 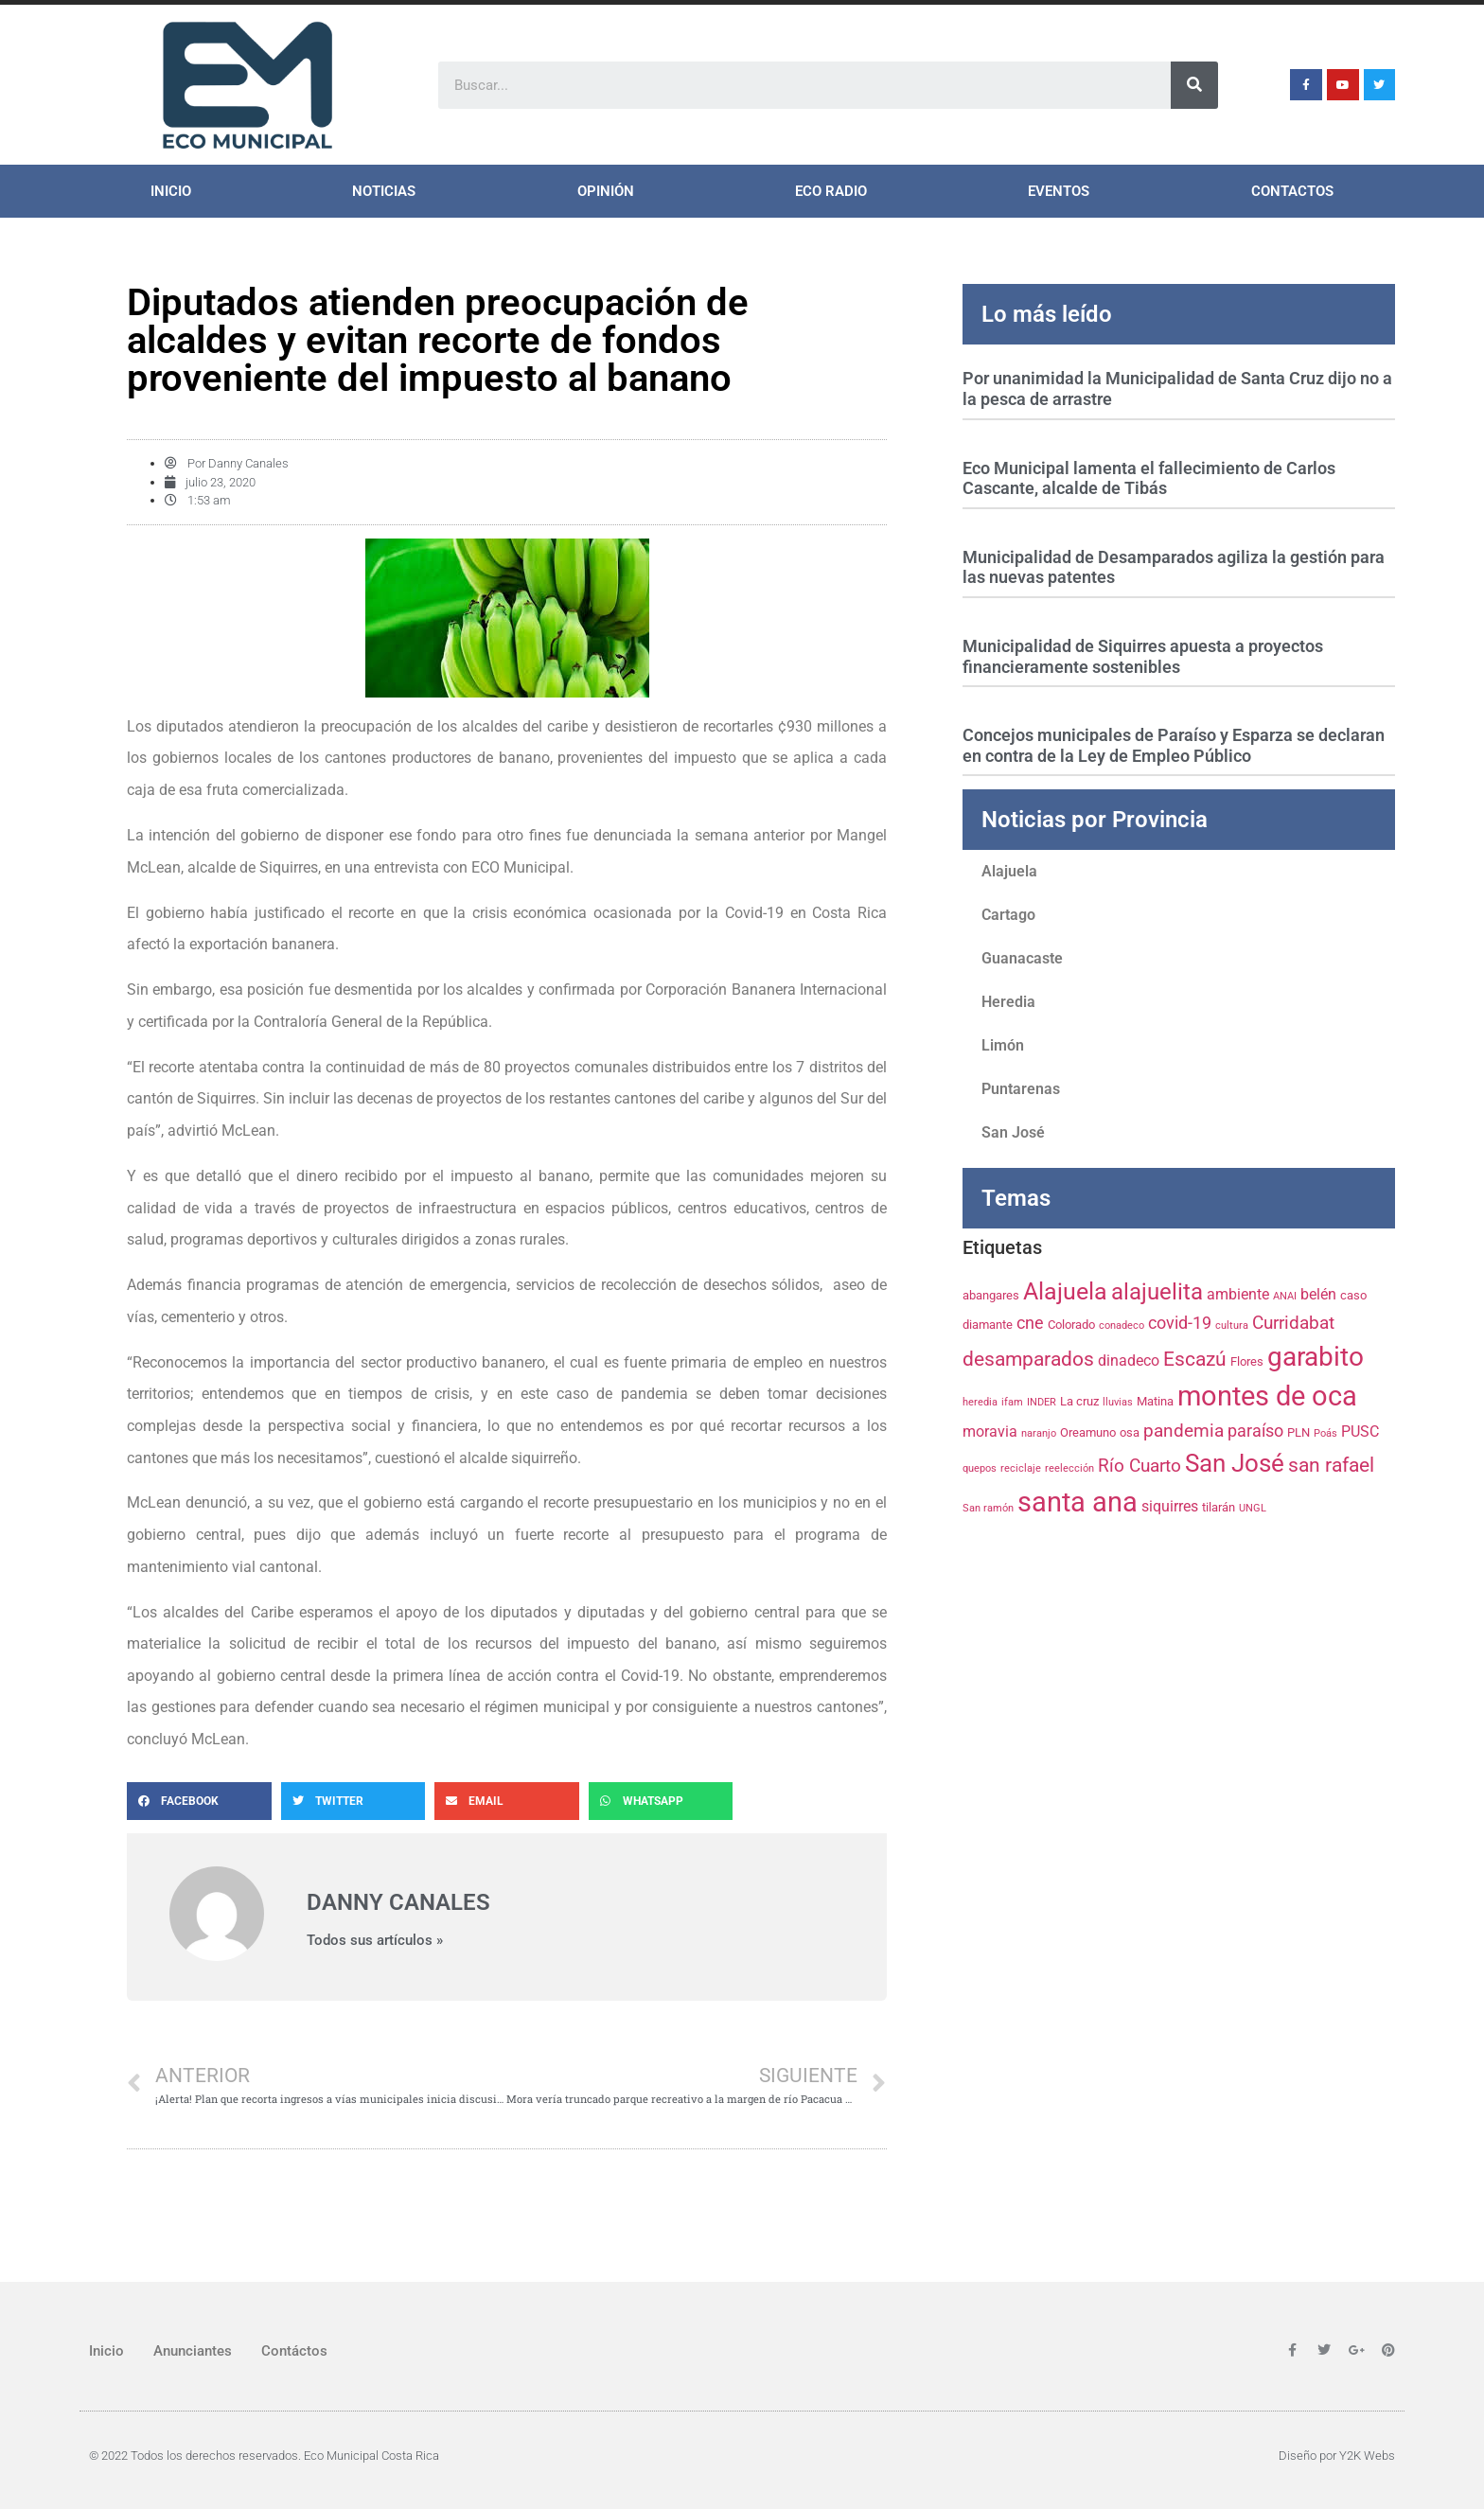 What do you see at coordinates (1325, 1433) in the screenshot?
I see `Poás [Poás (3 elementos)]` at bounding box center [1325, 1433].